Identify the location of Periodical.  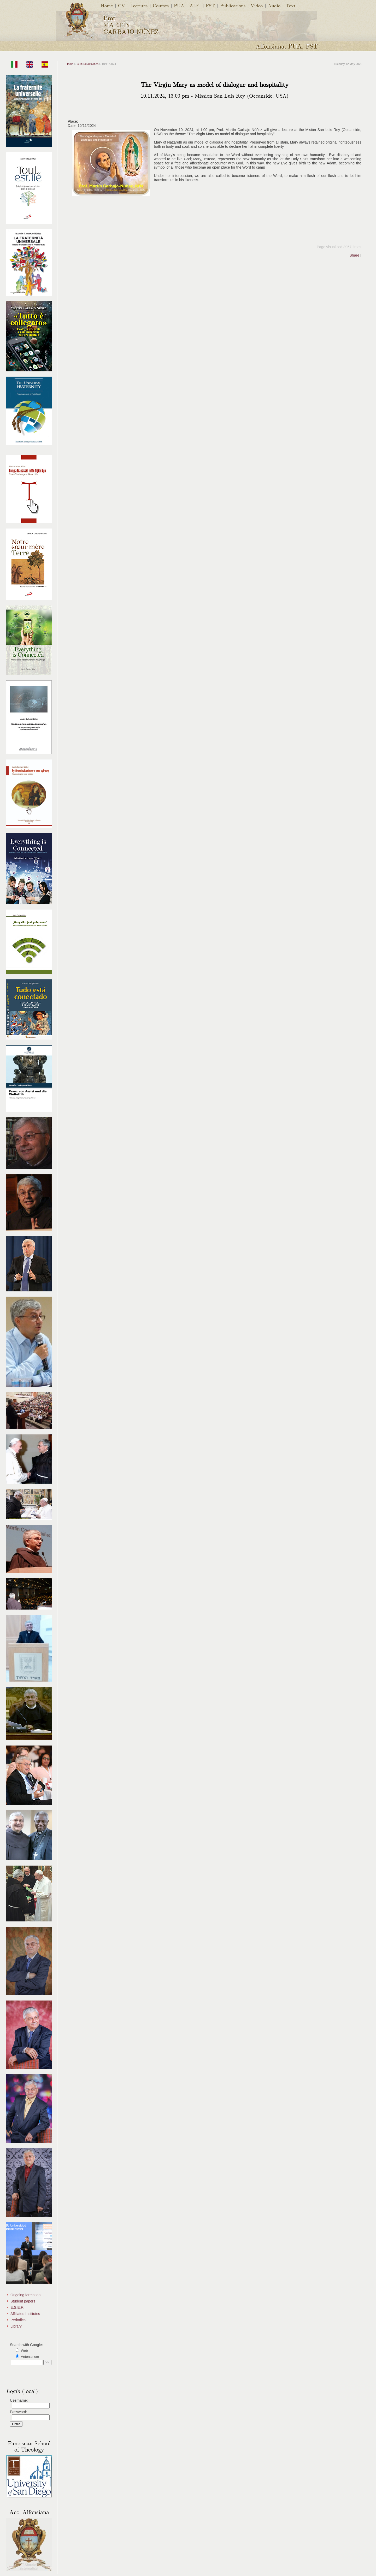
(18, 2320).